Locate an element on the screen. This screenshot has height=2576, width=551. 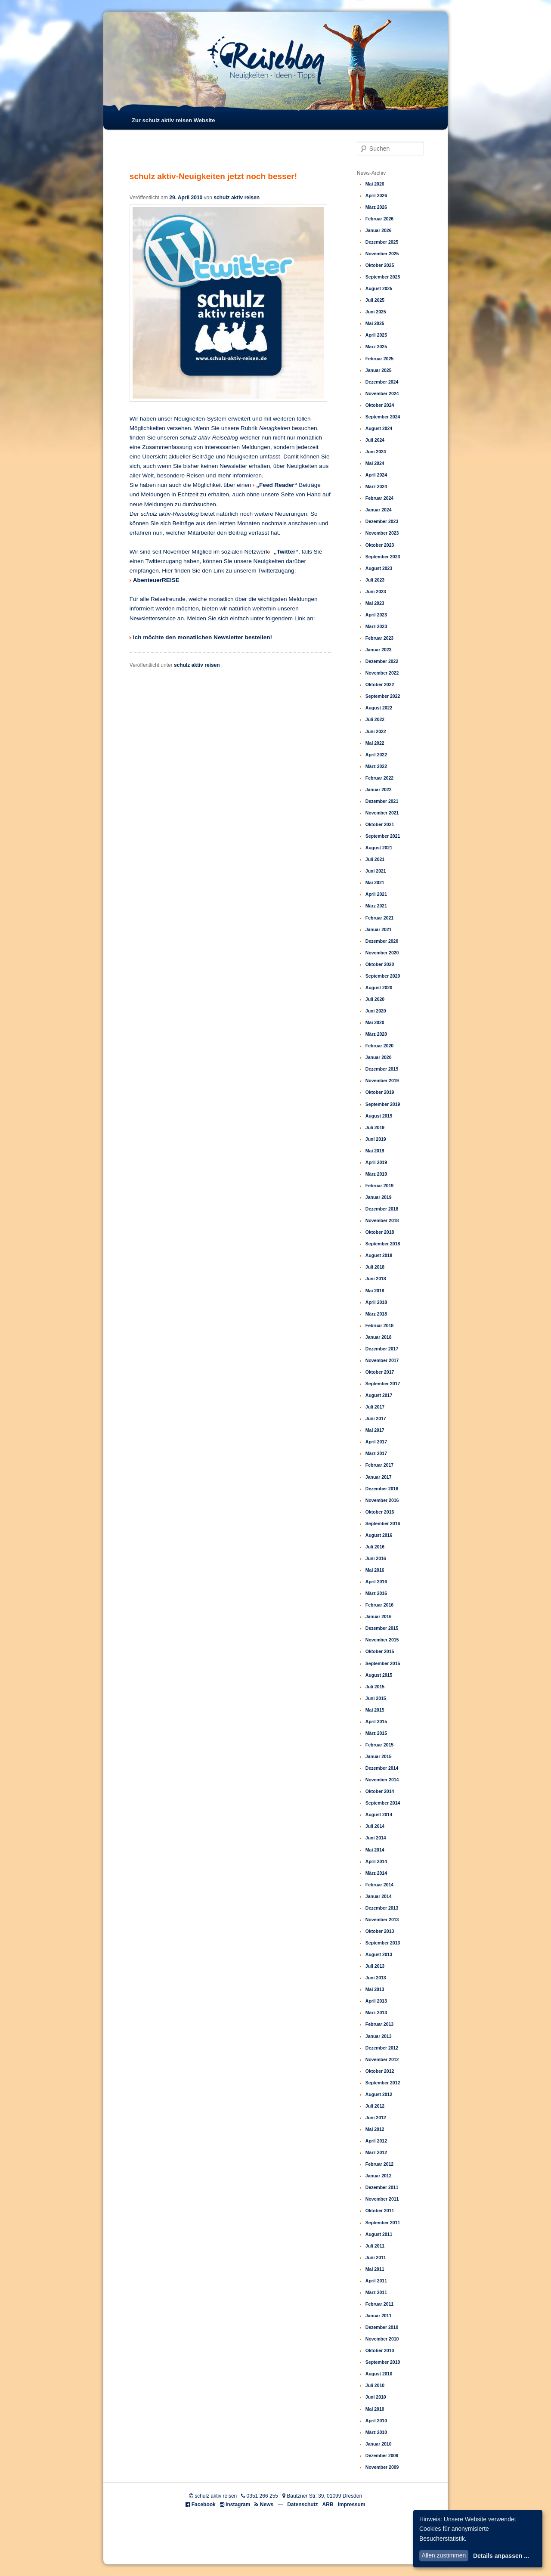
Februar 2022 is located at coordinates (379, 777).